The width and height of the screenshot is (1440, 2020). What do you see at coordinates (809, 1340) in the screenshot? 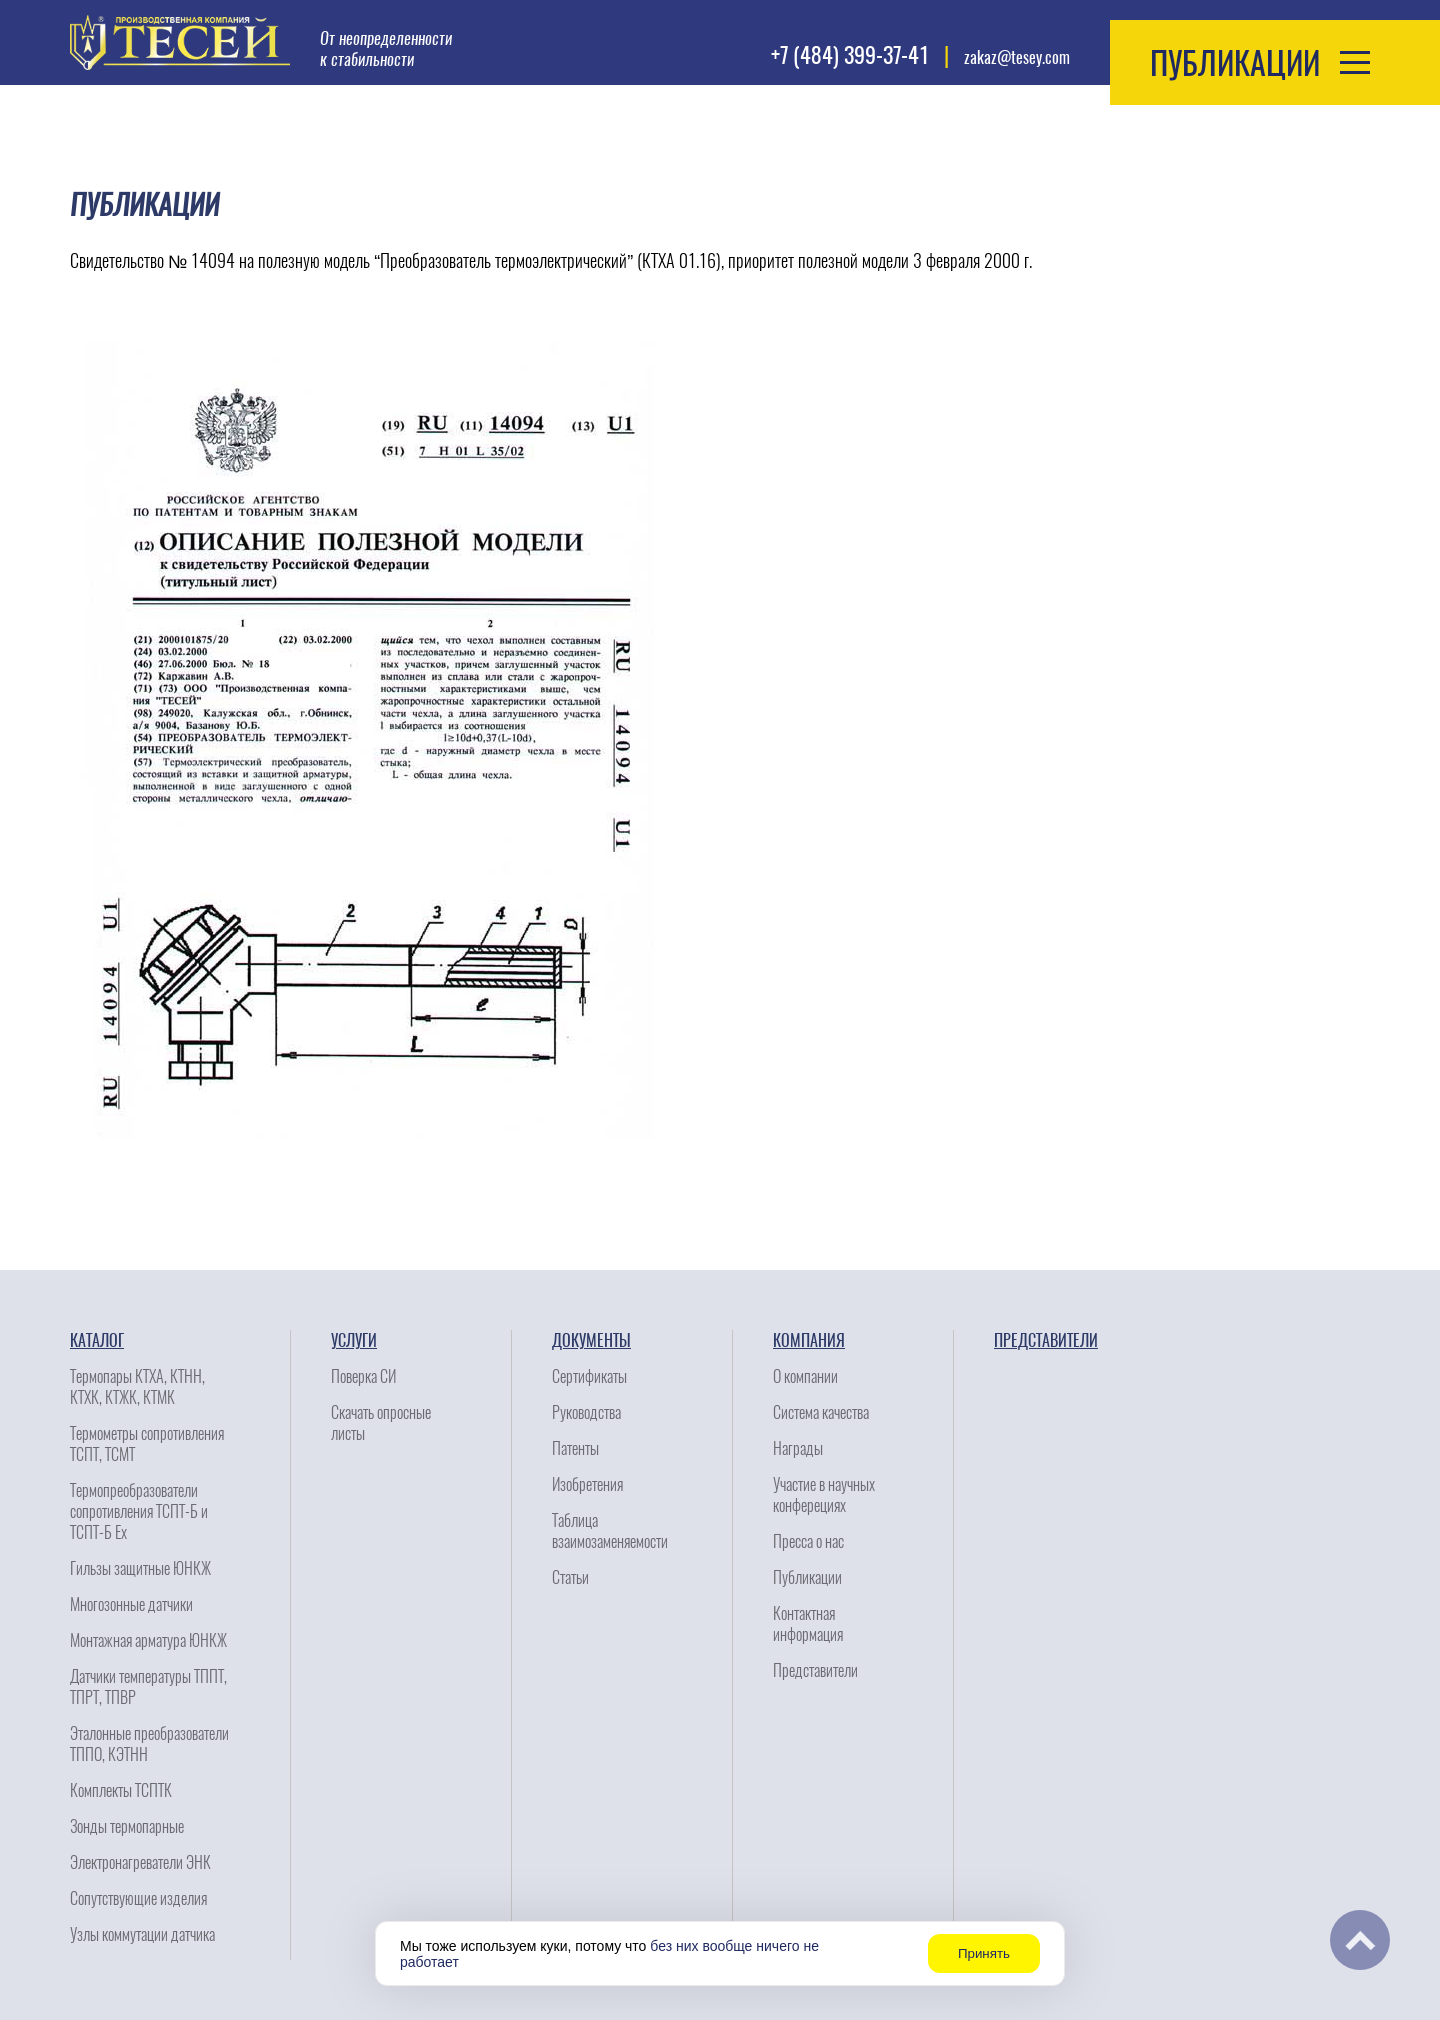
I see `Компания` at bounding box center [809, 1340].